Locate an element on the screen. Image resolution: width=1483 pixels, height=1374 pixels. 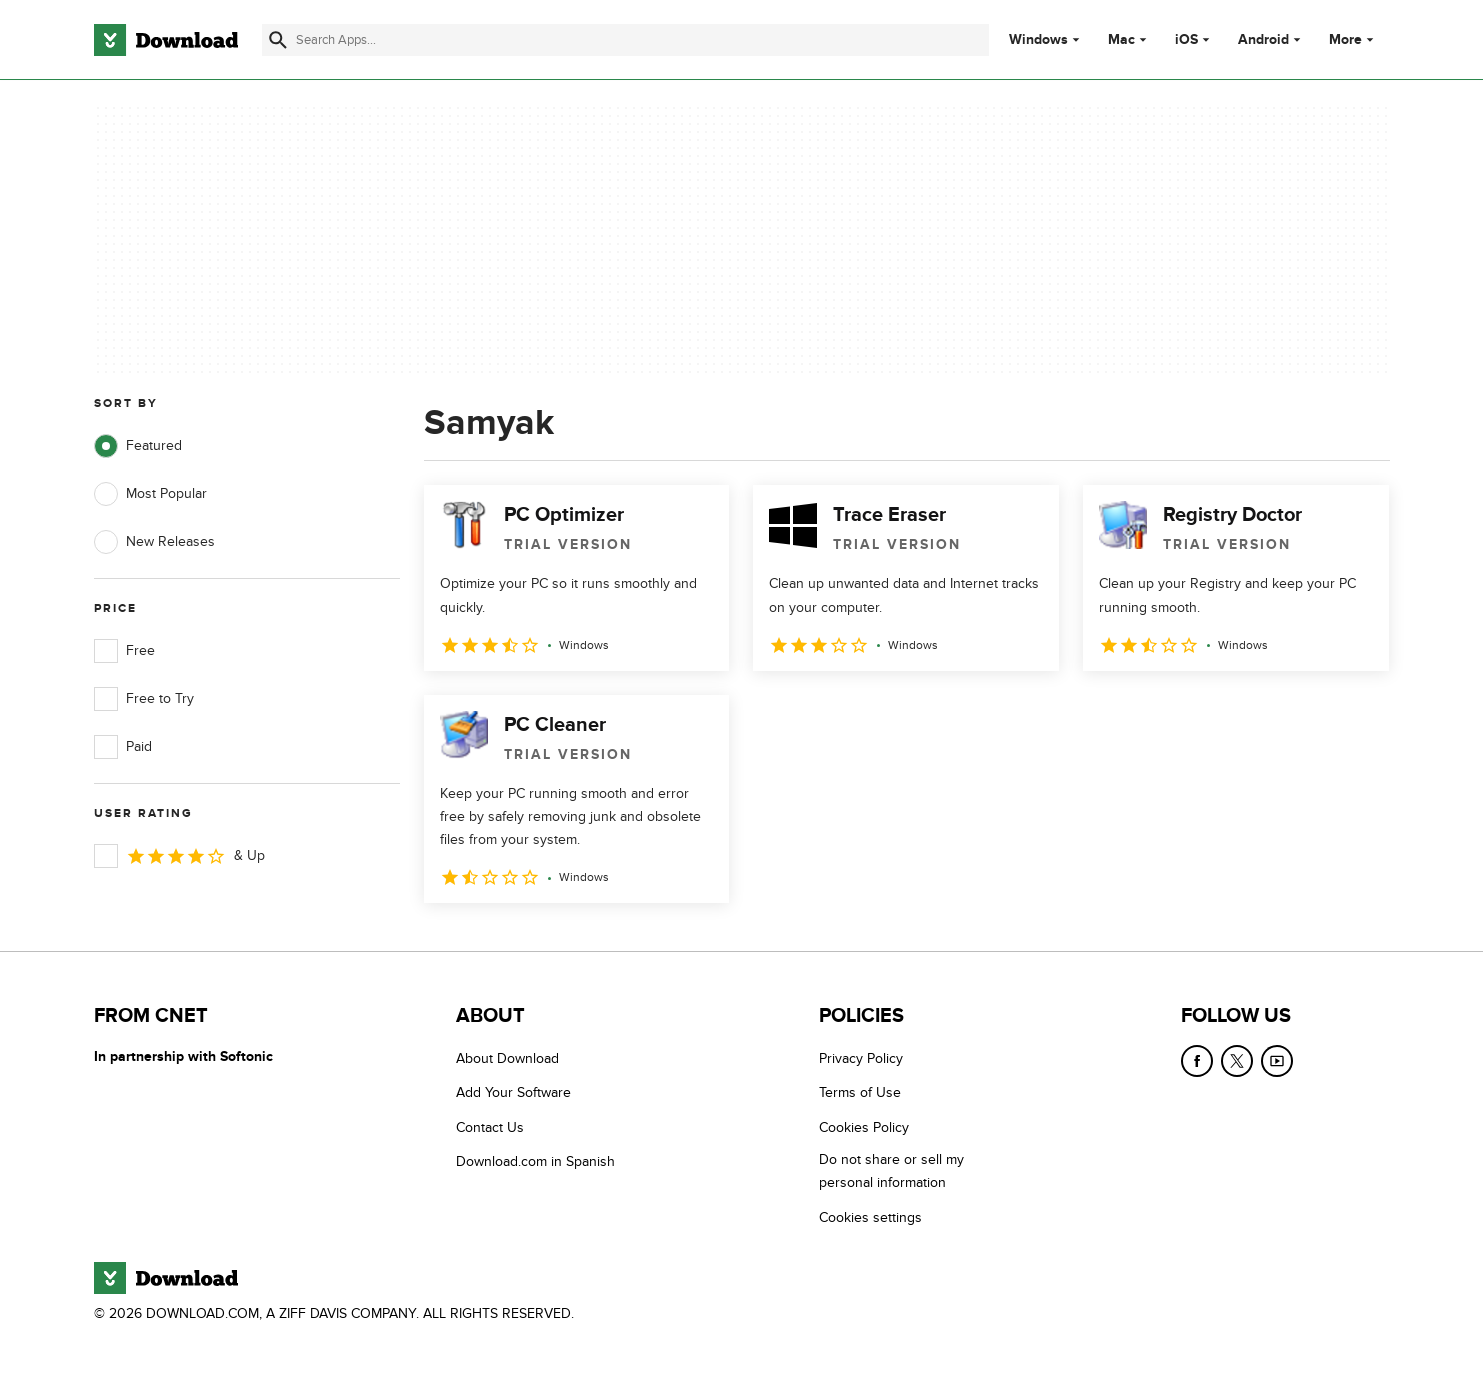
& Up is located at coordinates (179, 856).